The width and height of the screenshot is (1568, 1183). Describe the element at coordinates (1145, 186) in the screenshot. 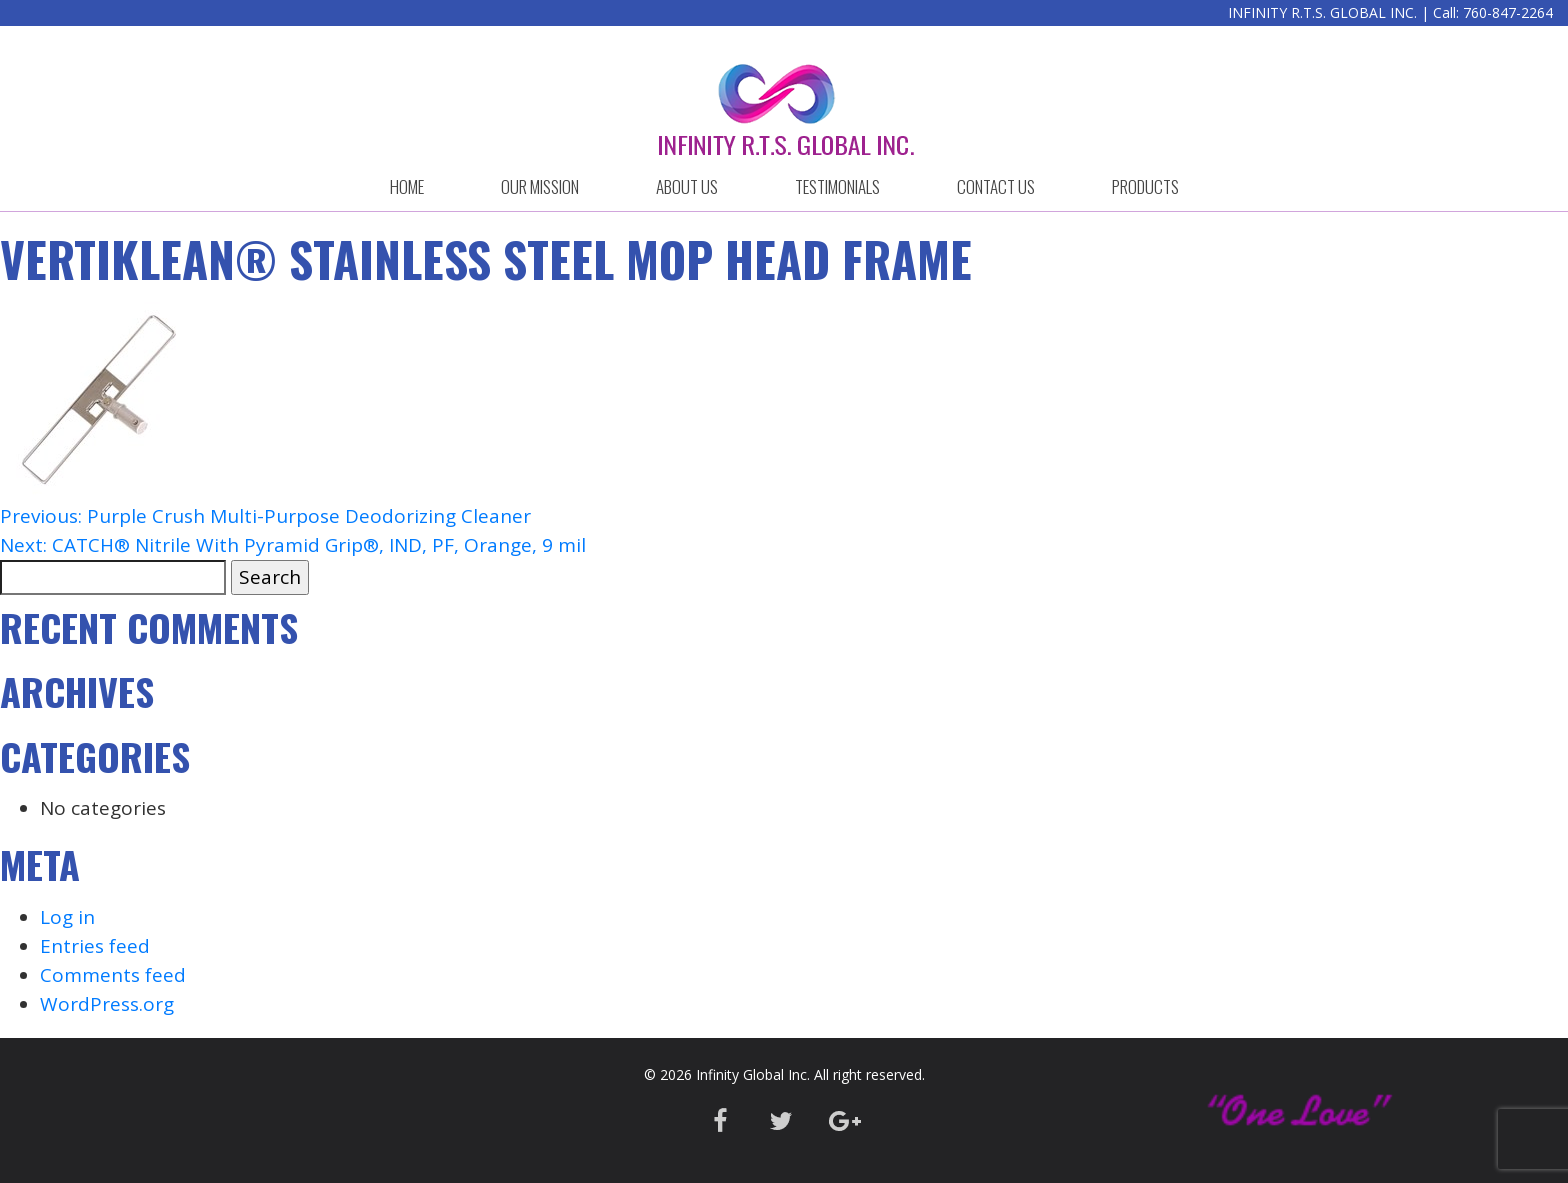

I see `Products` at that location.